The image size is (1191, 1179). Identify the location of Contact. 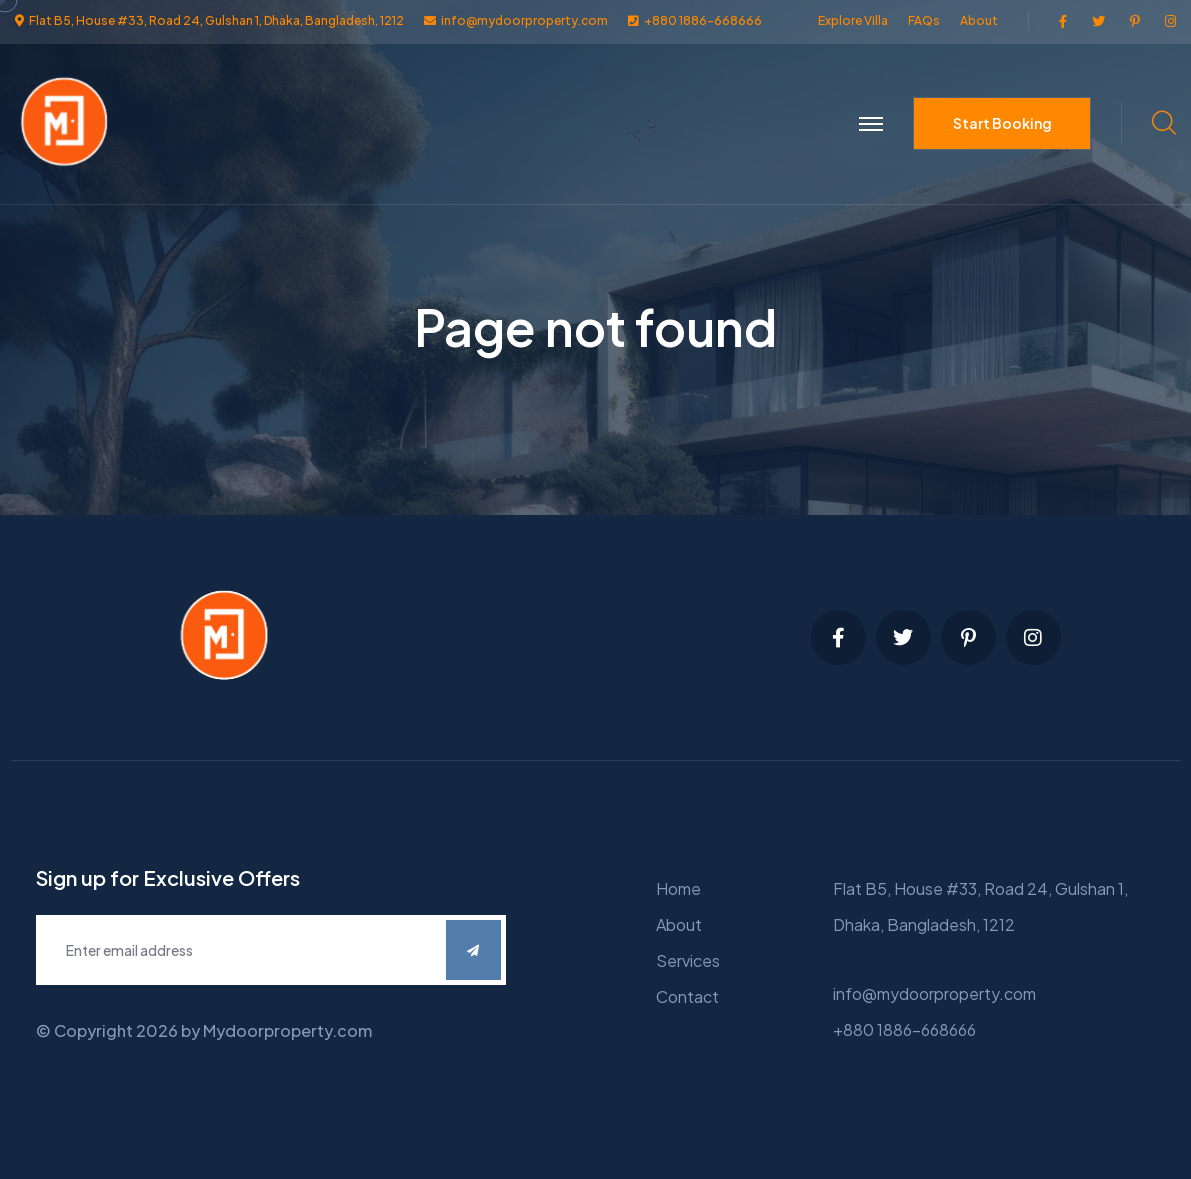
(687, 996).